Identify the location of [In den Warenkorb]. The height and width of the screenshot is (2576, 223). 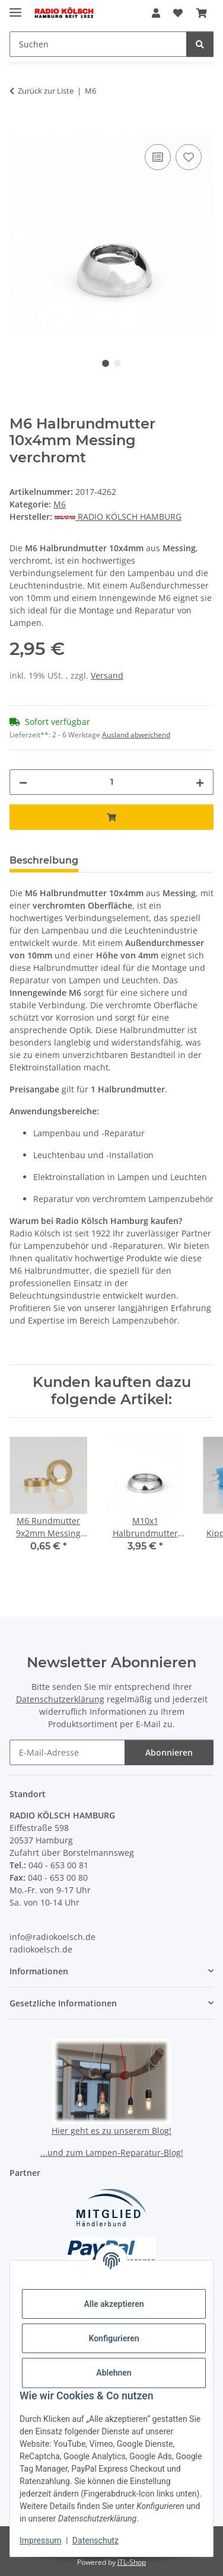
(18, 128).